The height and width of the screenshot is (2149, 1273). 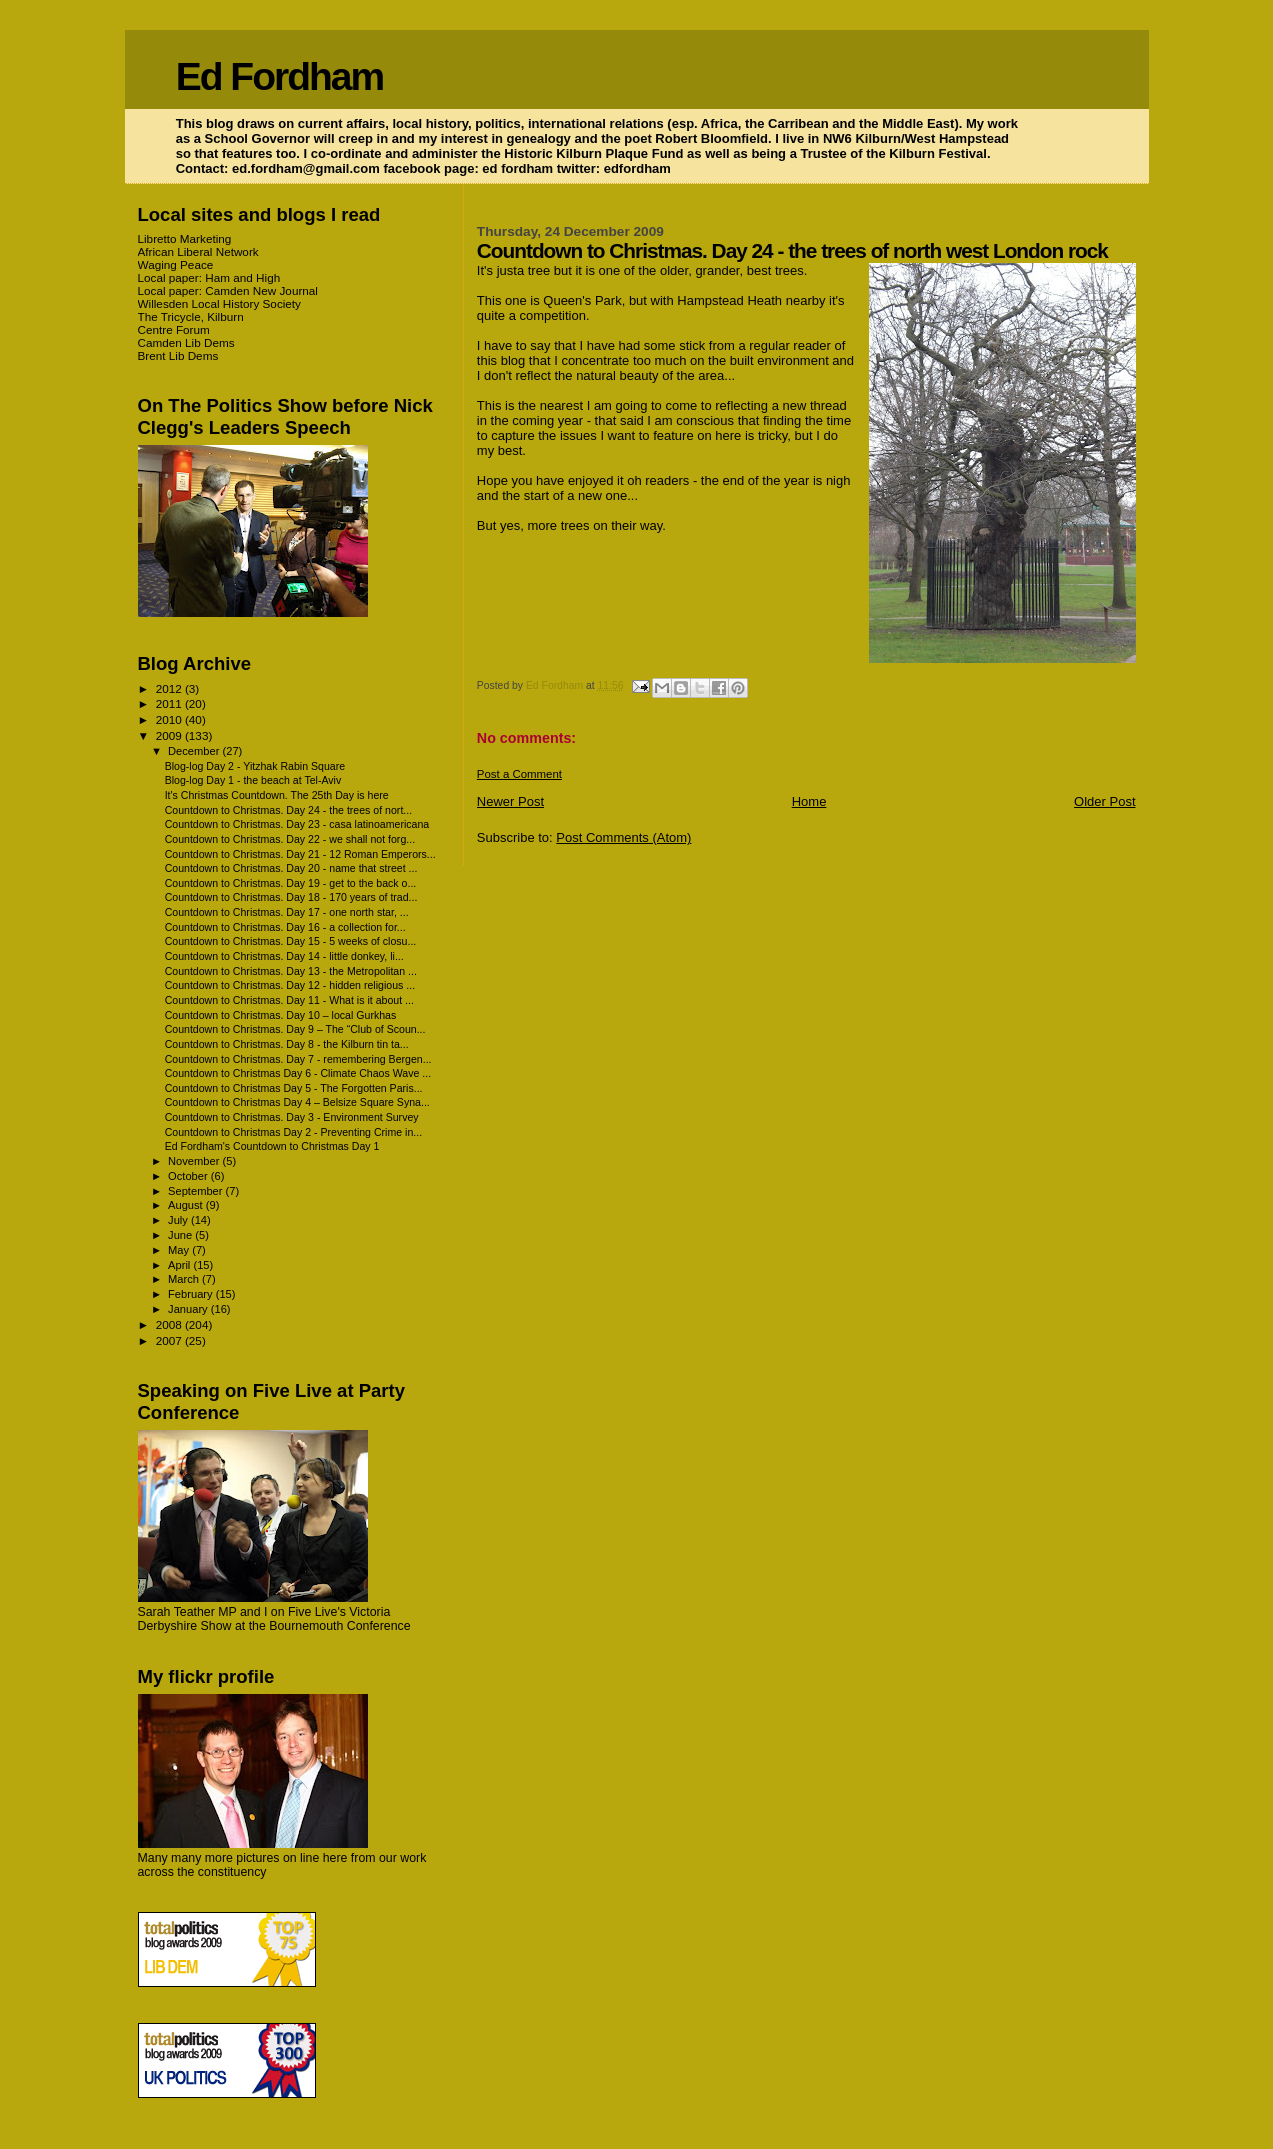 I want to click on Local paper: Ham and High, so click(x=209, y=277).